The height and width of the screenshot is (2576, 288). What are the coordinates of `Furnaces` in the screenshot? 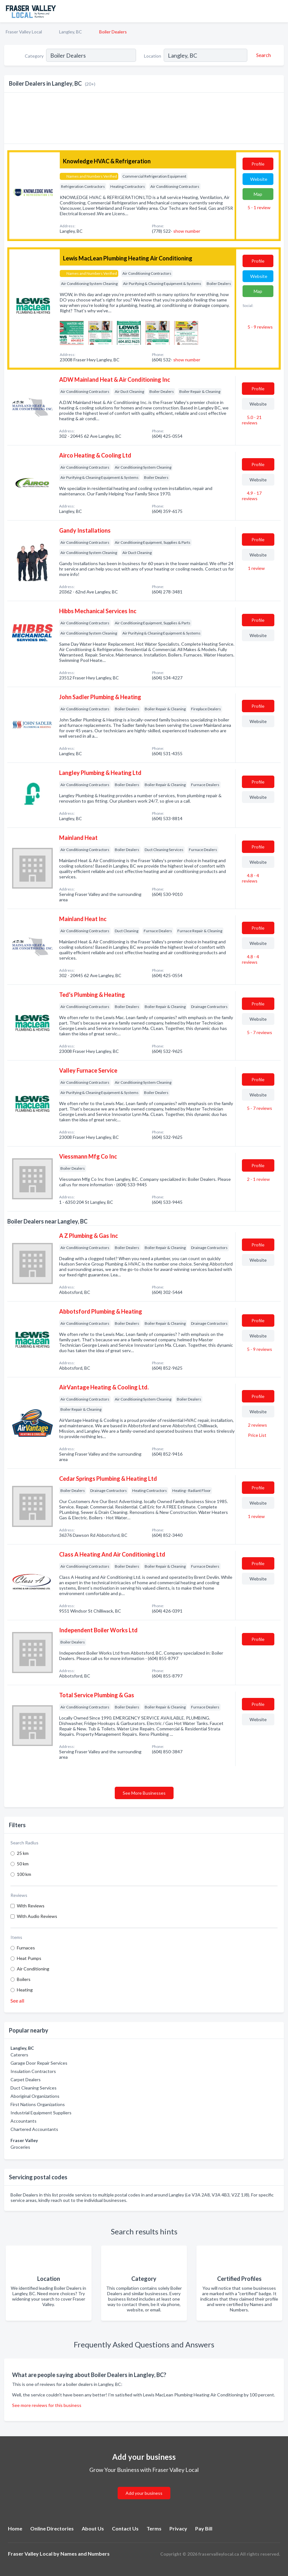 It's located at (26, 1947).